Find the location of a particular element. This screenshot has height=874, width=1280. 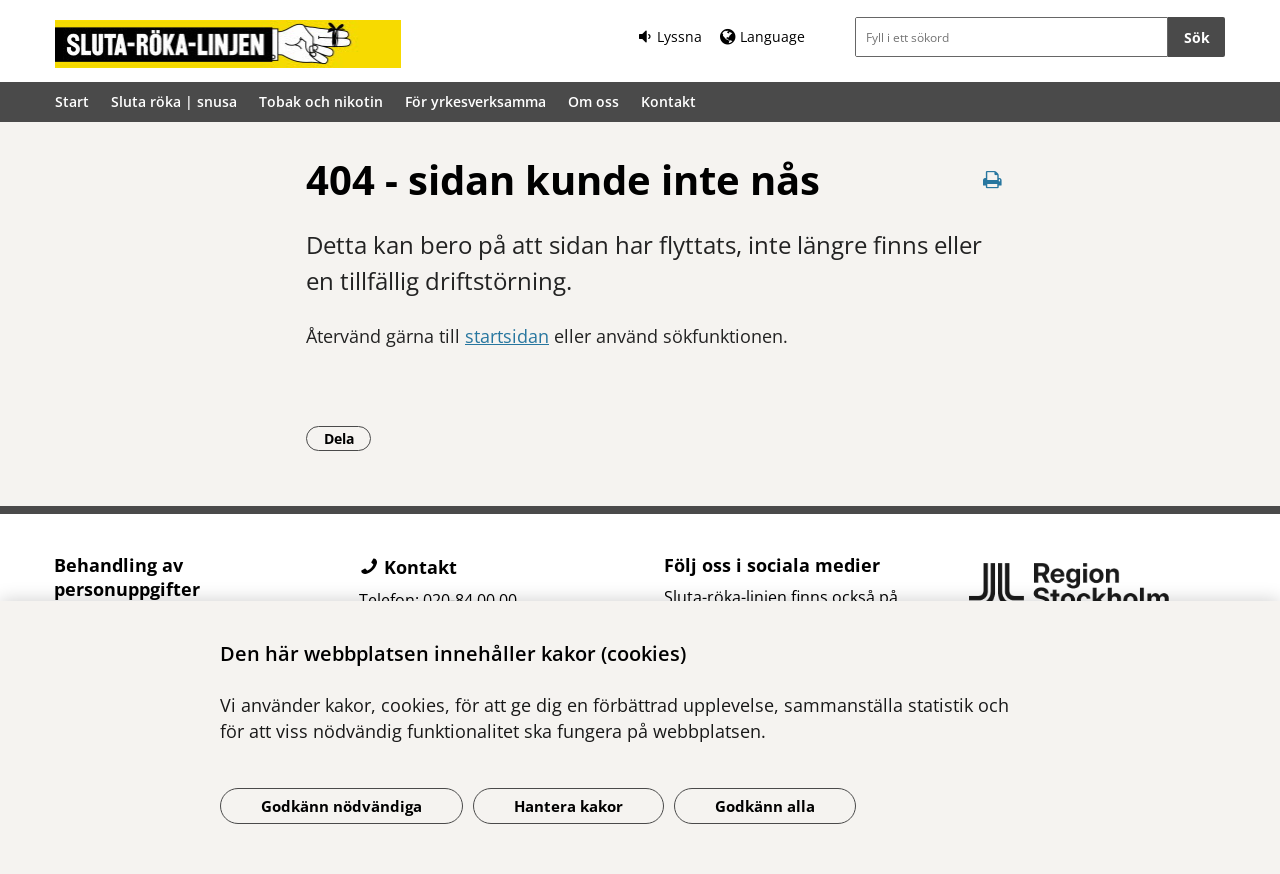

Godkänn nödvändiga [Godkänn nödvändiga kakor] is located at coordinates (341, 806).